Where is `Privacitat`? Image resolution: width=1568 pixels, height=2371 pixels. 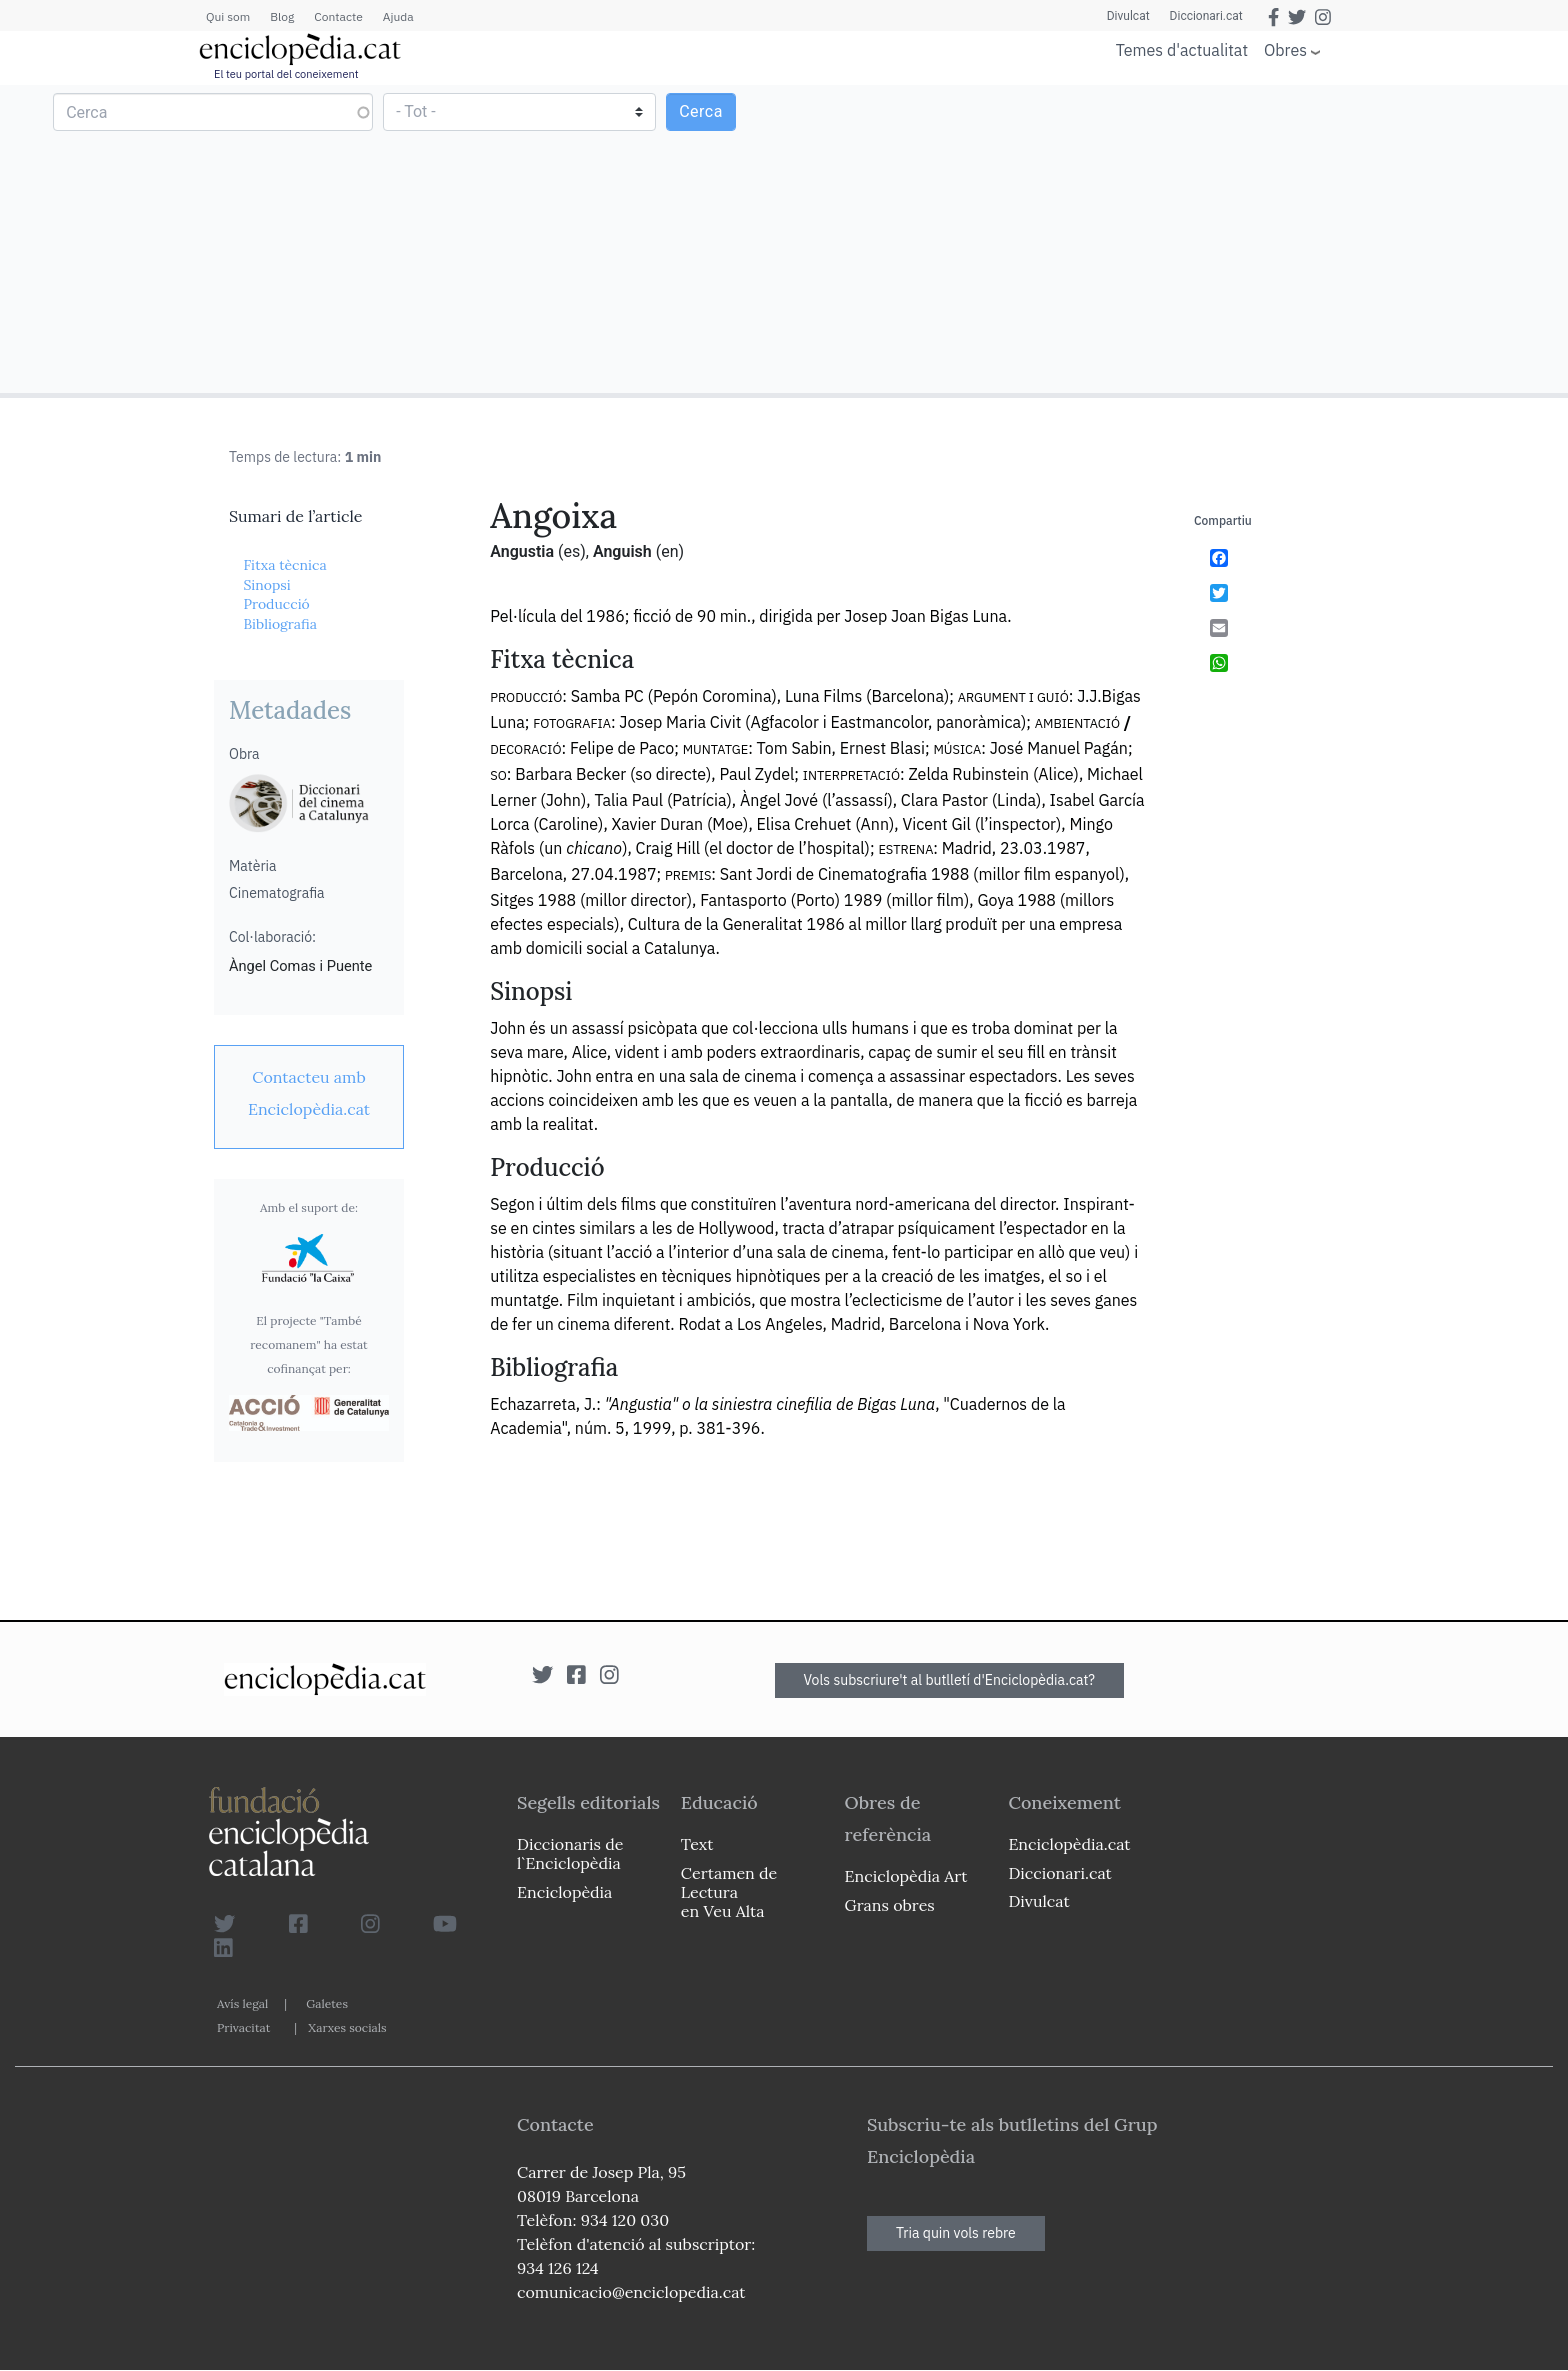 Privacitat is located at coordinates (243, 2027).